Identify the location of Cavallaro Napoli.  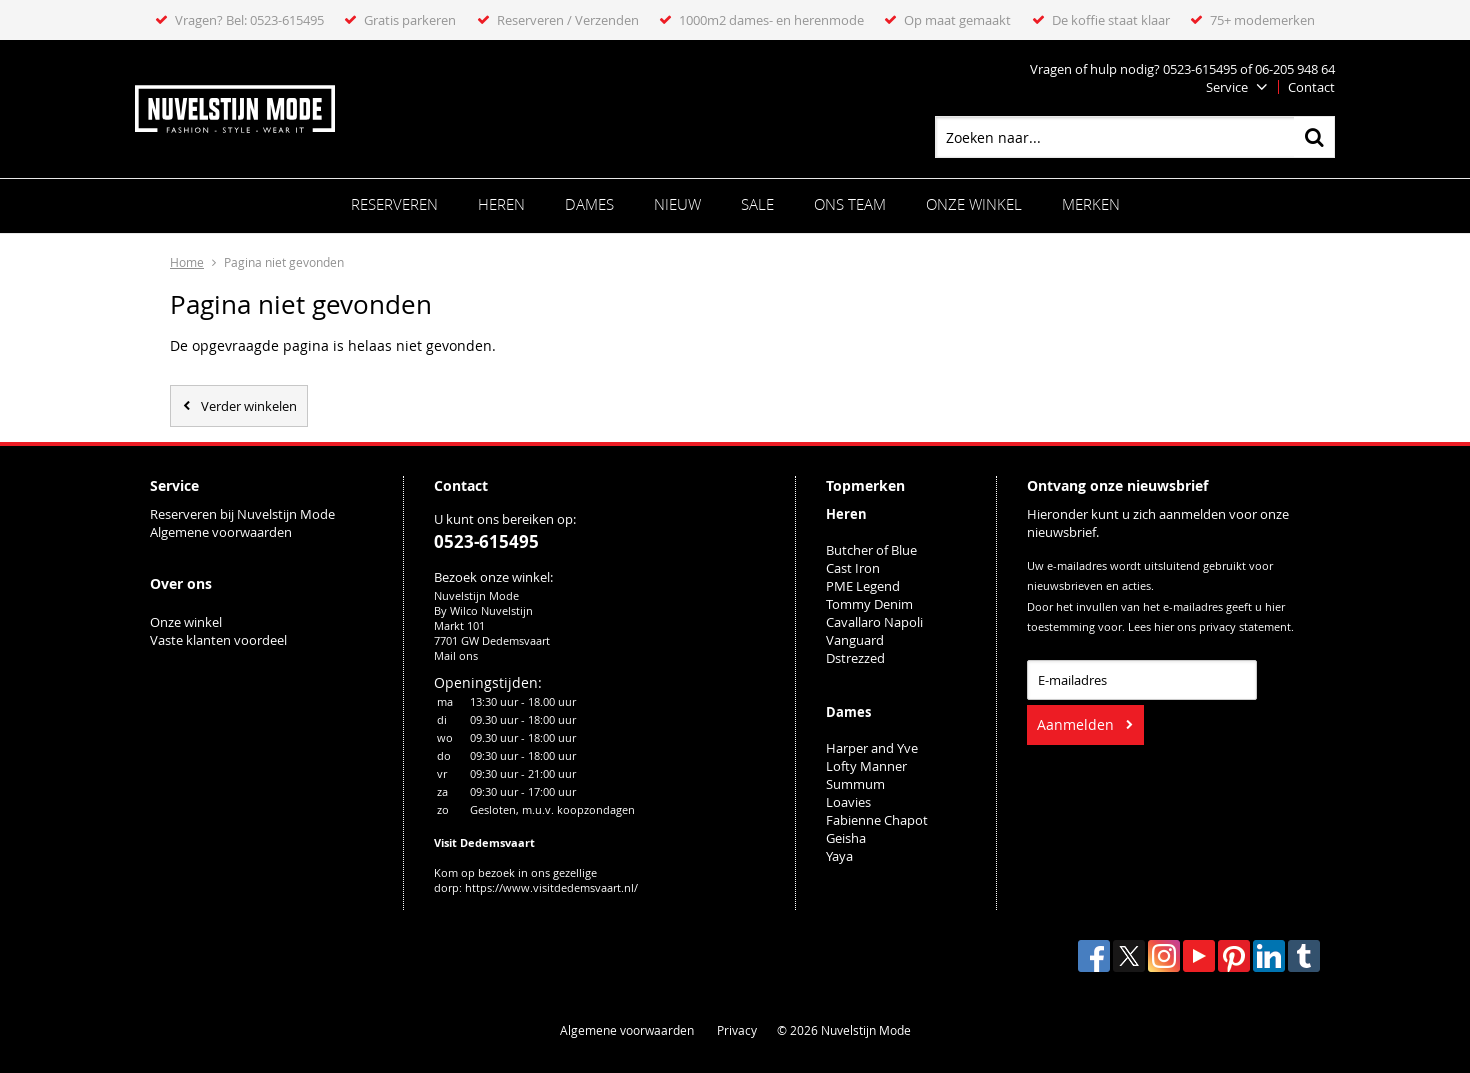
(874, 622).